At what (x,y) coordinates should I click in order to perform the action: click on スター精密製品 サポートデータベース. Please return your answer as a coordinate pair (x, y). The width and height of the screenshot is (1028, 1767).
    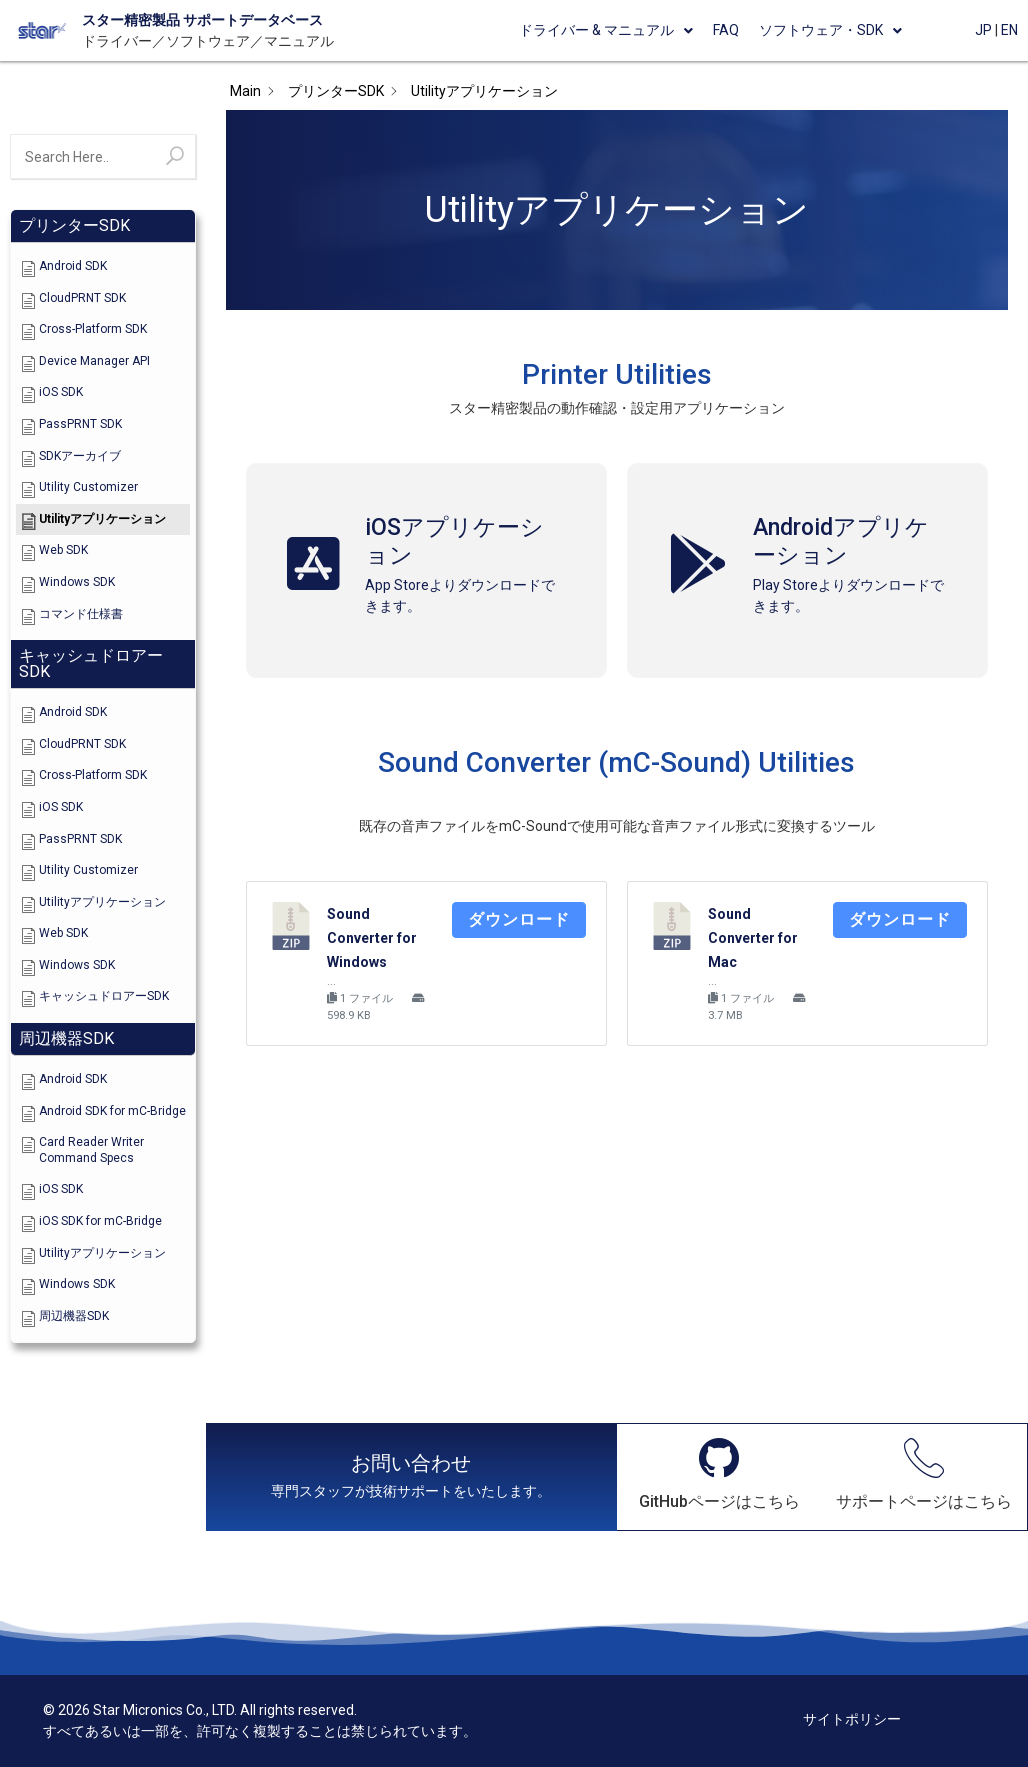
    Looking at the image, I should click on (202, 20).